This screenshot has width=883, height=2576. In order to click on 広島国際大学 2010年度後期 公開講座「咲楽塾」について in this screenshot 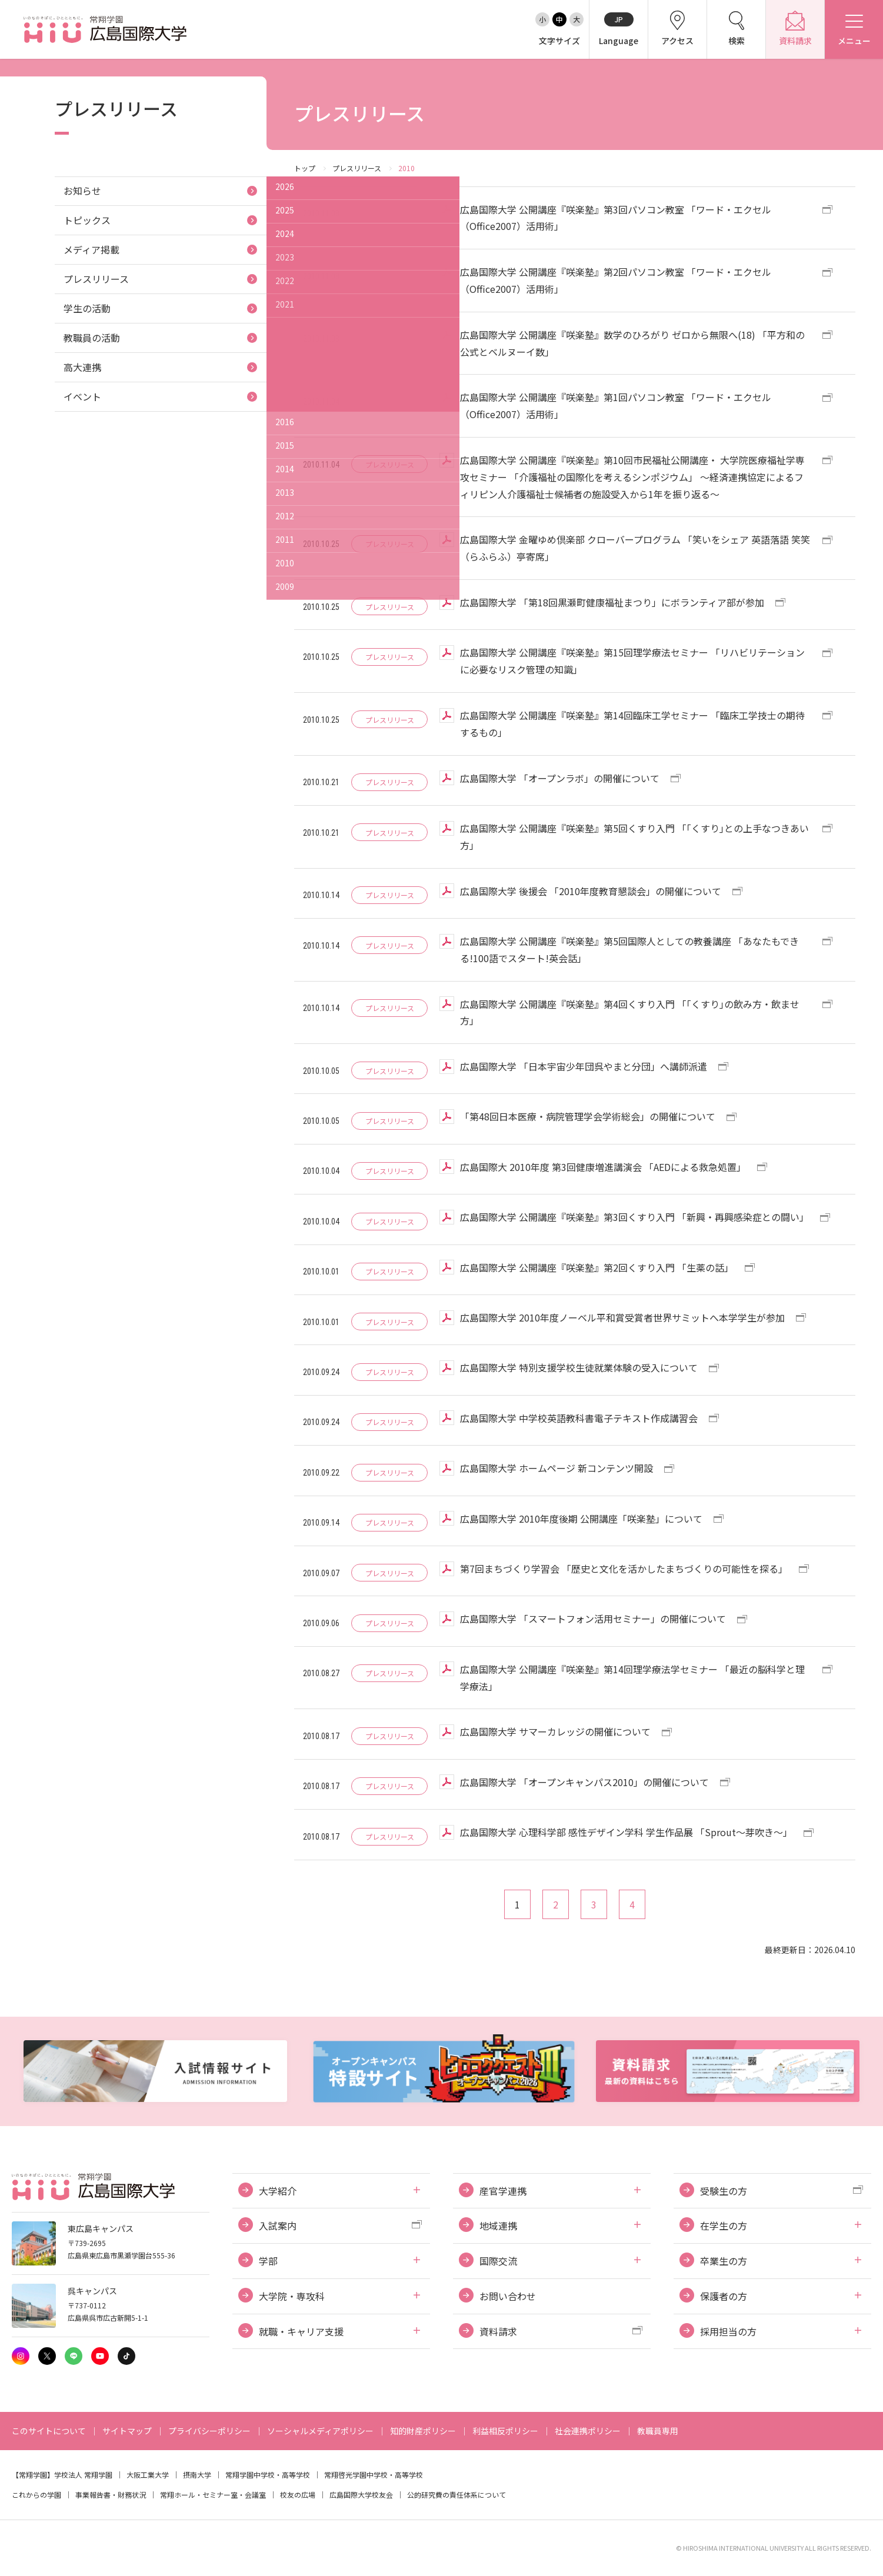, I will do `click(581, 1518)`.